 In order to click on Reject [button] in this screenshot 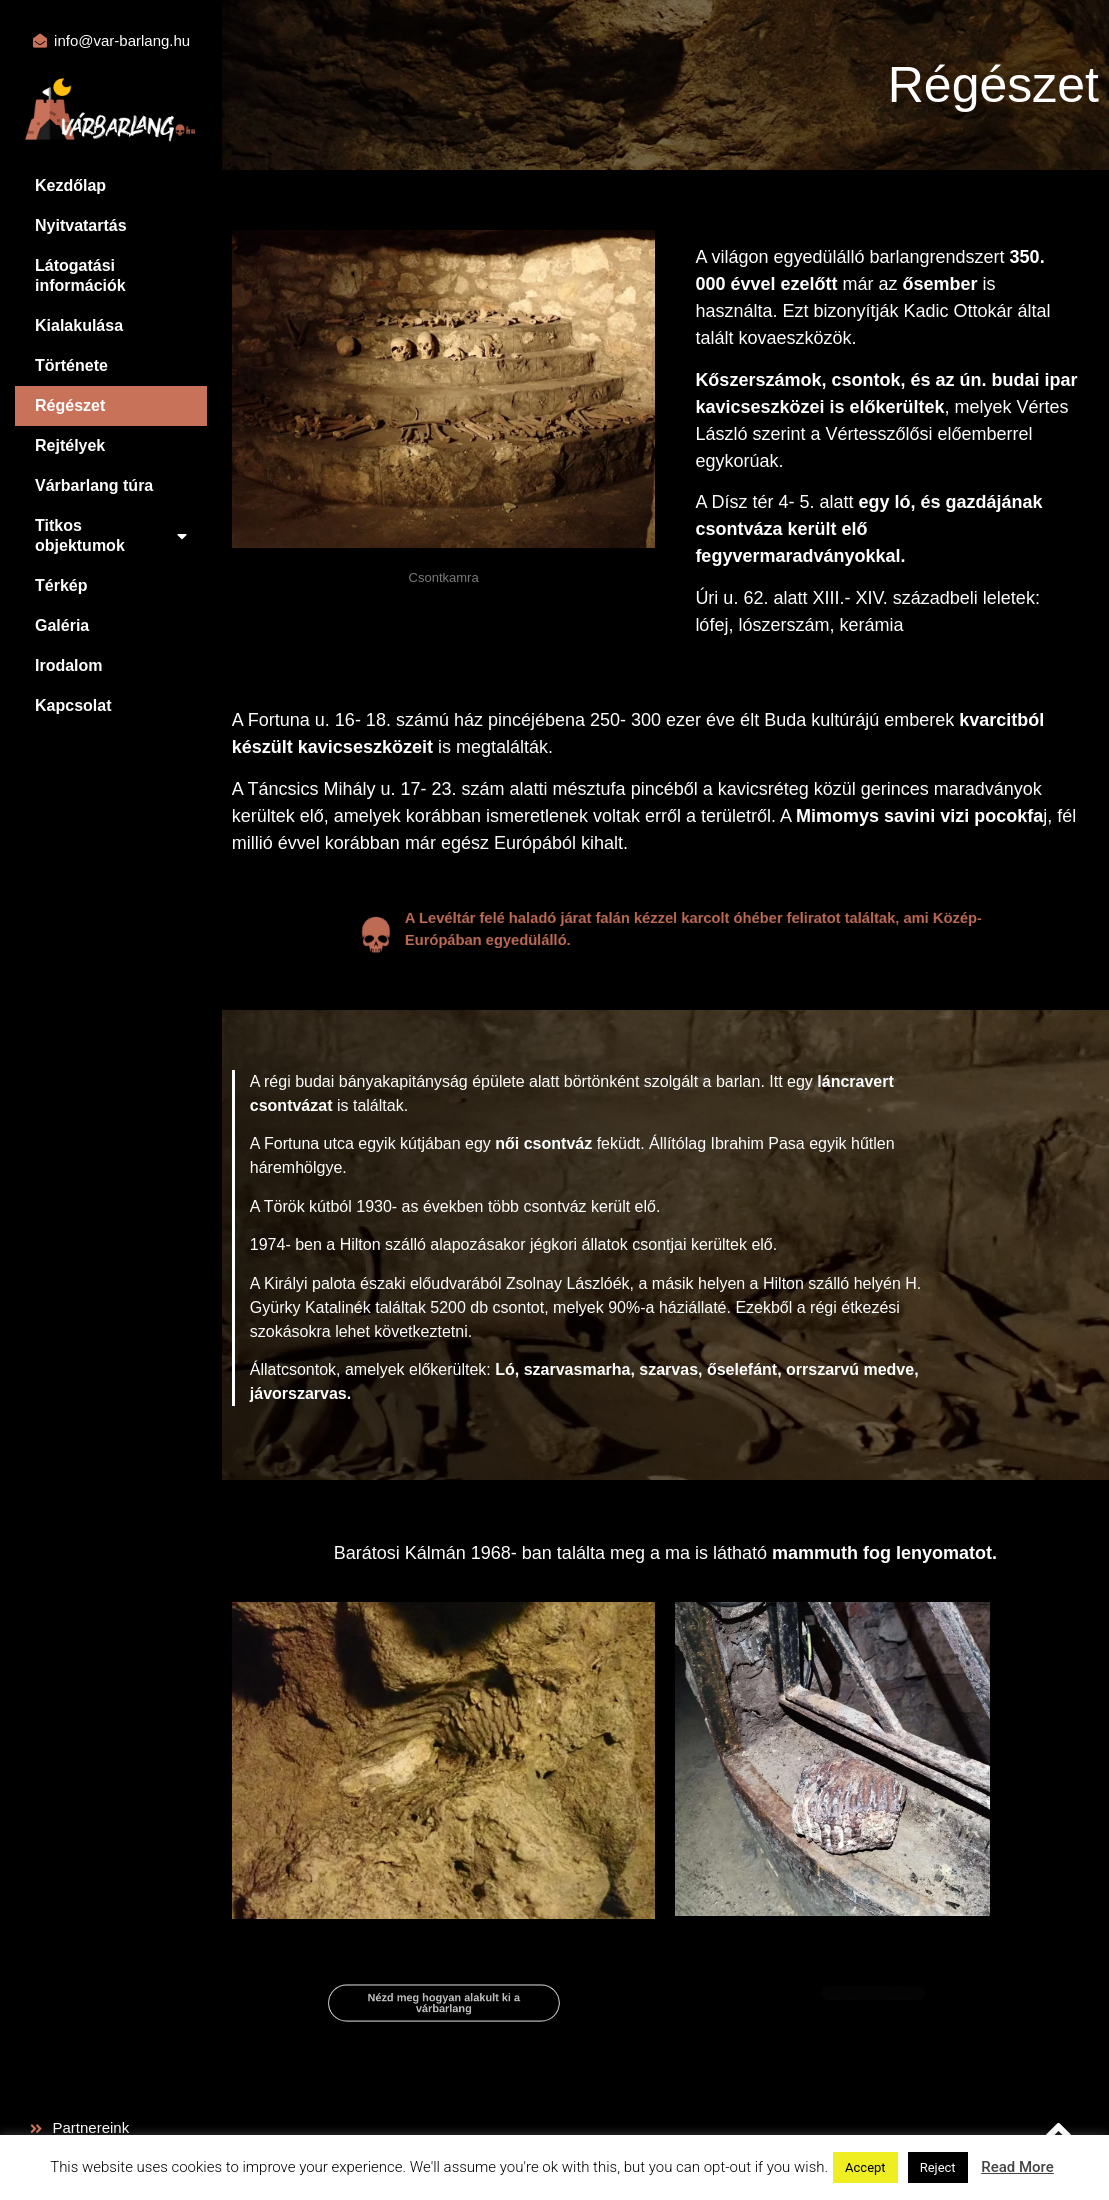, I will do `click(938, 2167)`.